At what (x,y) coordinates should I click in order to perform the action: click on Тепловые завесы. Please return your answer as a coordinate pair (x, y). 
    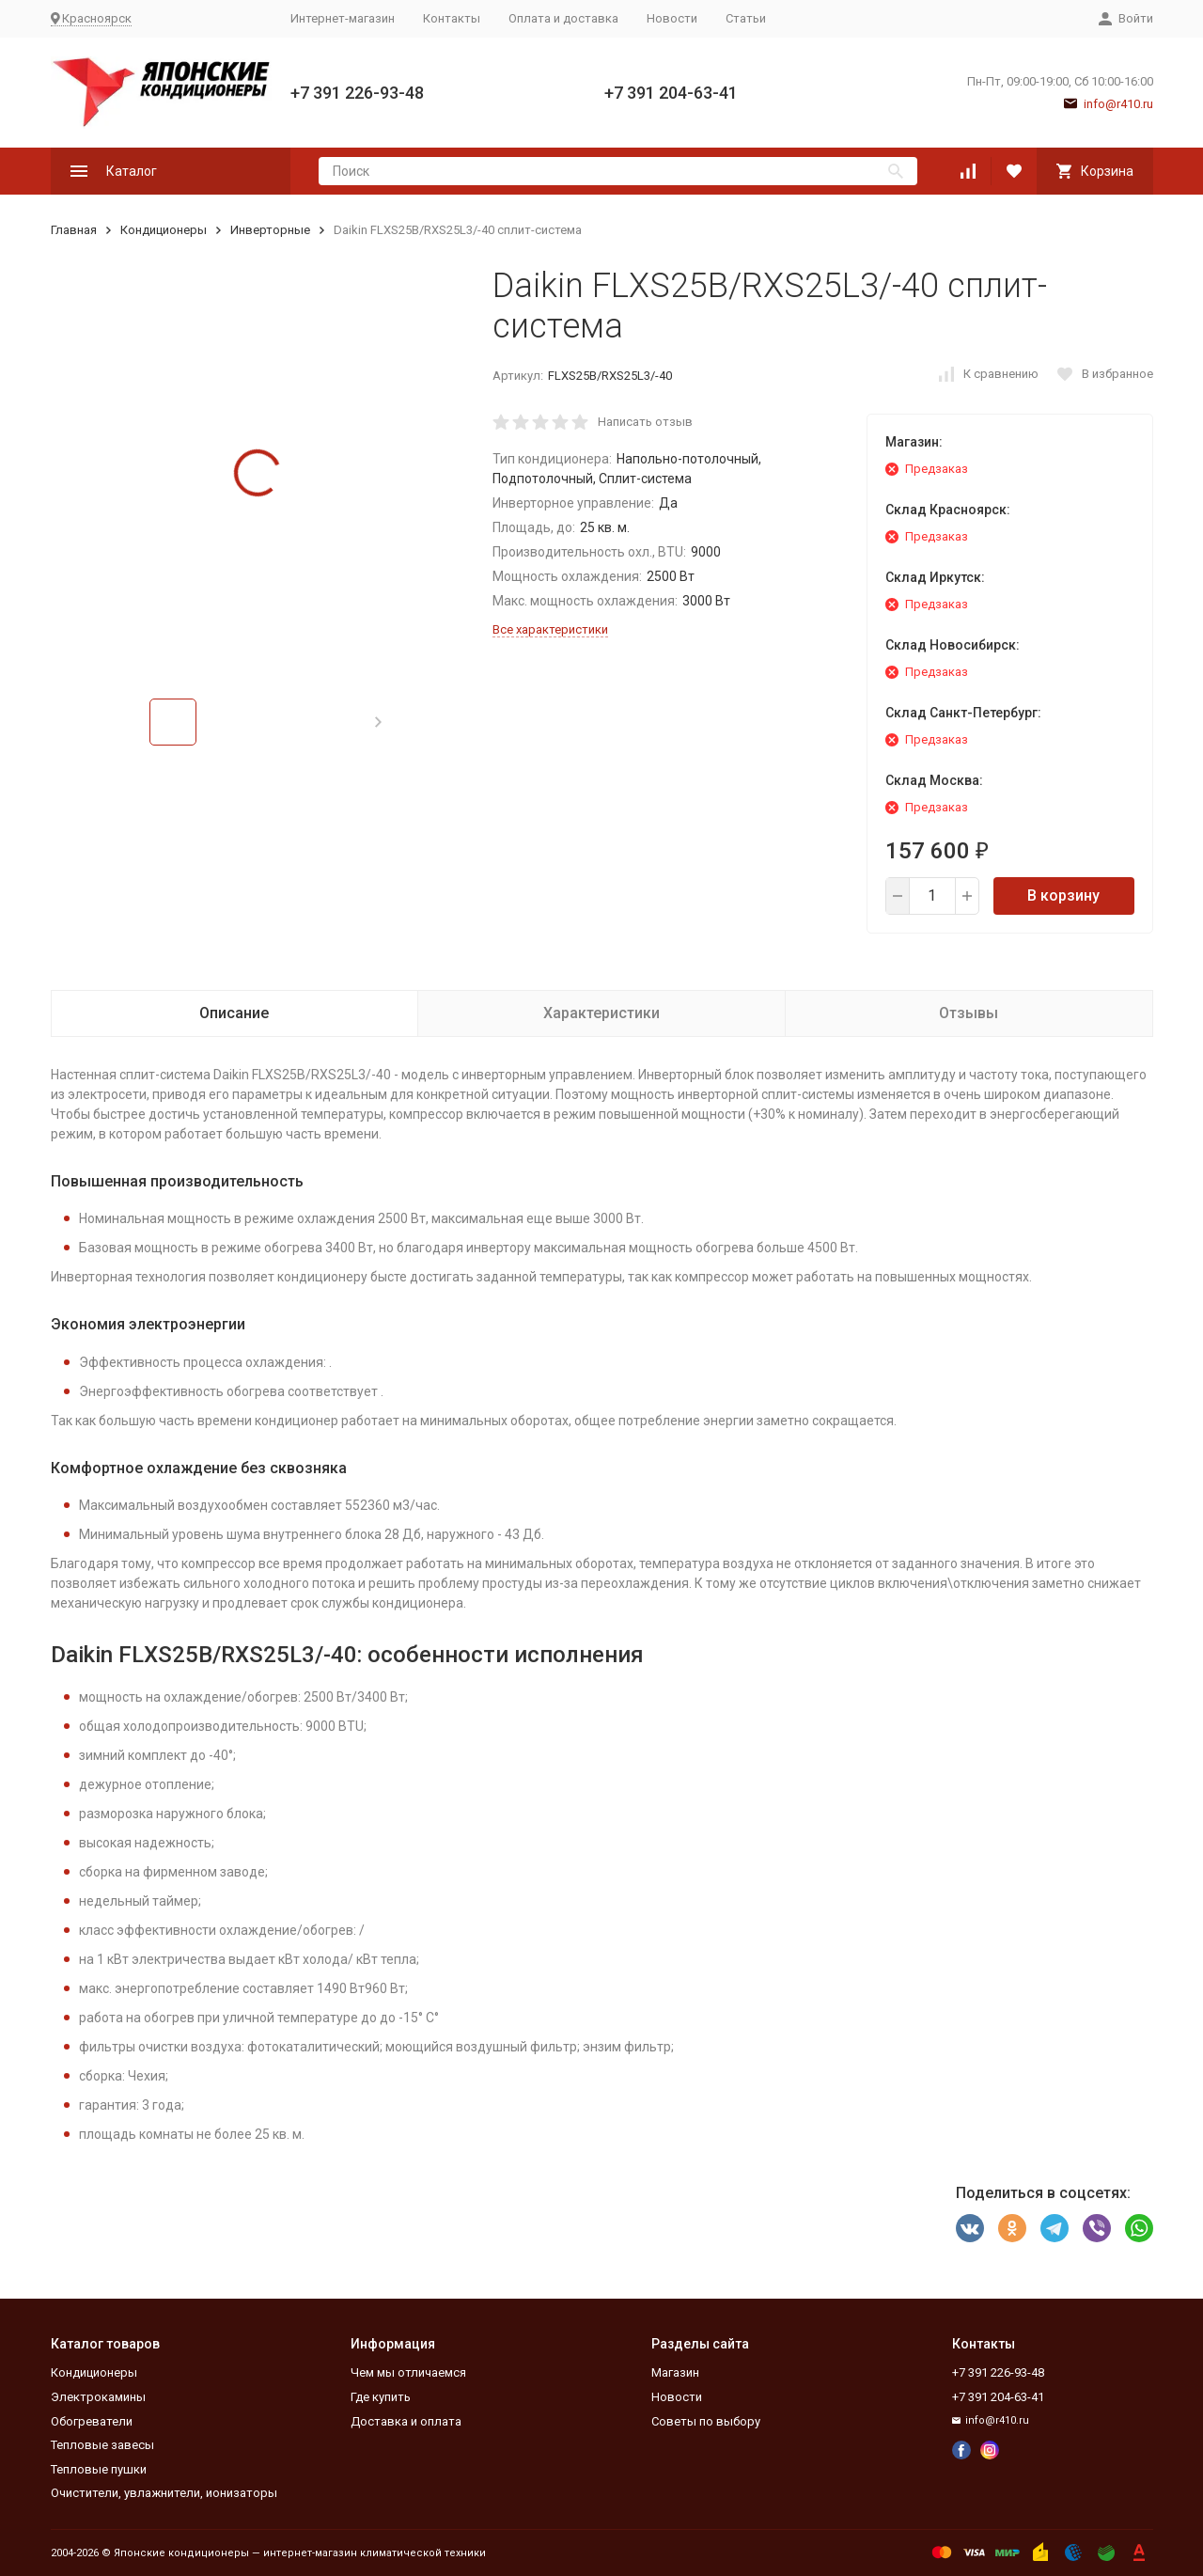
    Looking at the image, I should click on (102, 2445).